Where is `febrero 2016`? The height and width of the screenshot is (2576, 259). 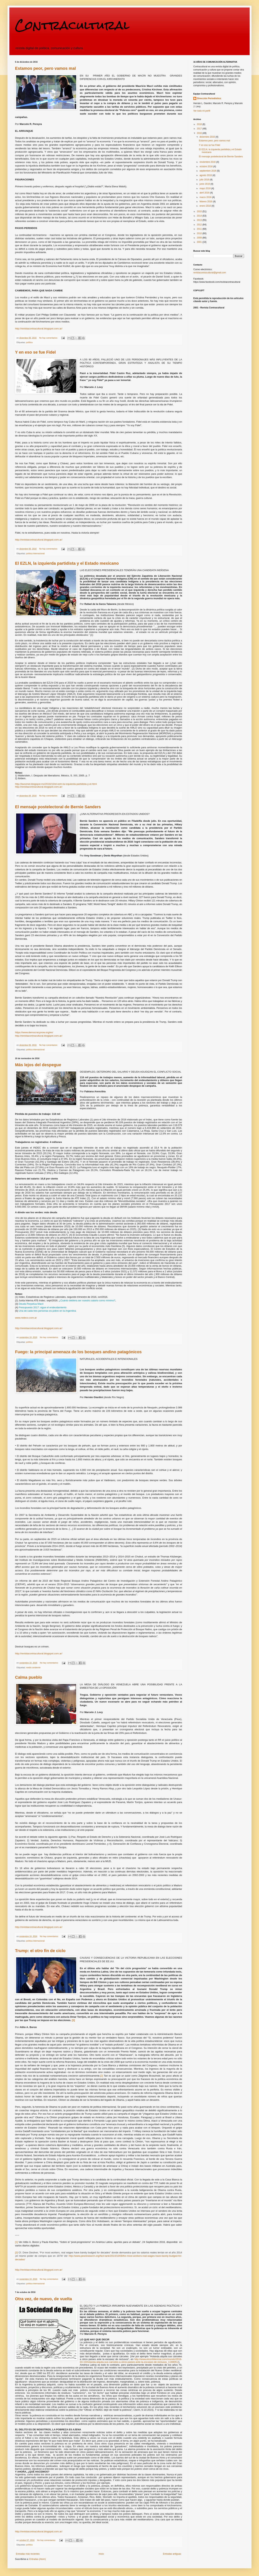 febrero 2016 is located at coordinates (206, 201).